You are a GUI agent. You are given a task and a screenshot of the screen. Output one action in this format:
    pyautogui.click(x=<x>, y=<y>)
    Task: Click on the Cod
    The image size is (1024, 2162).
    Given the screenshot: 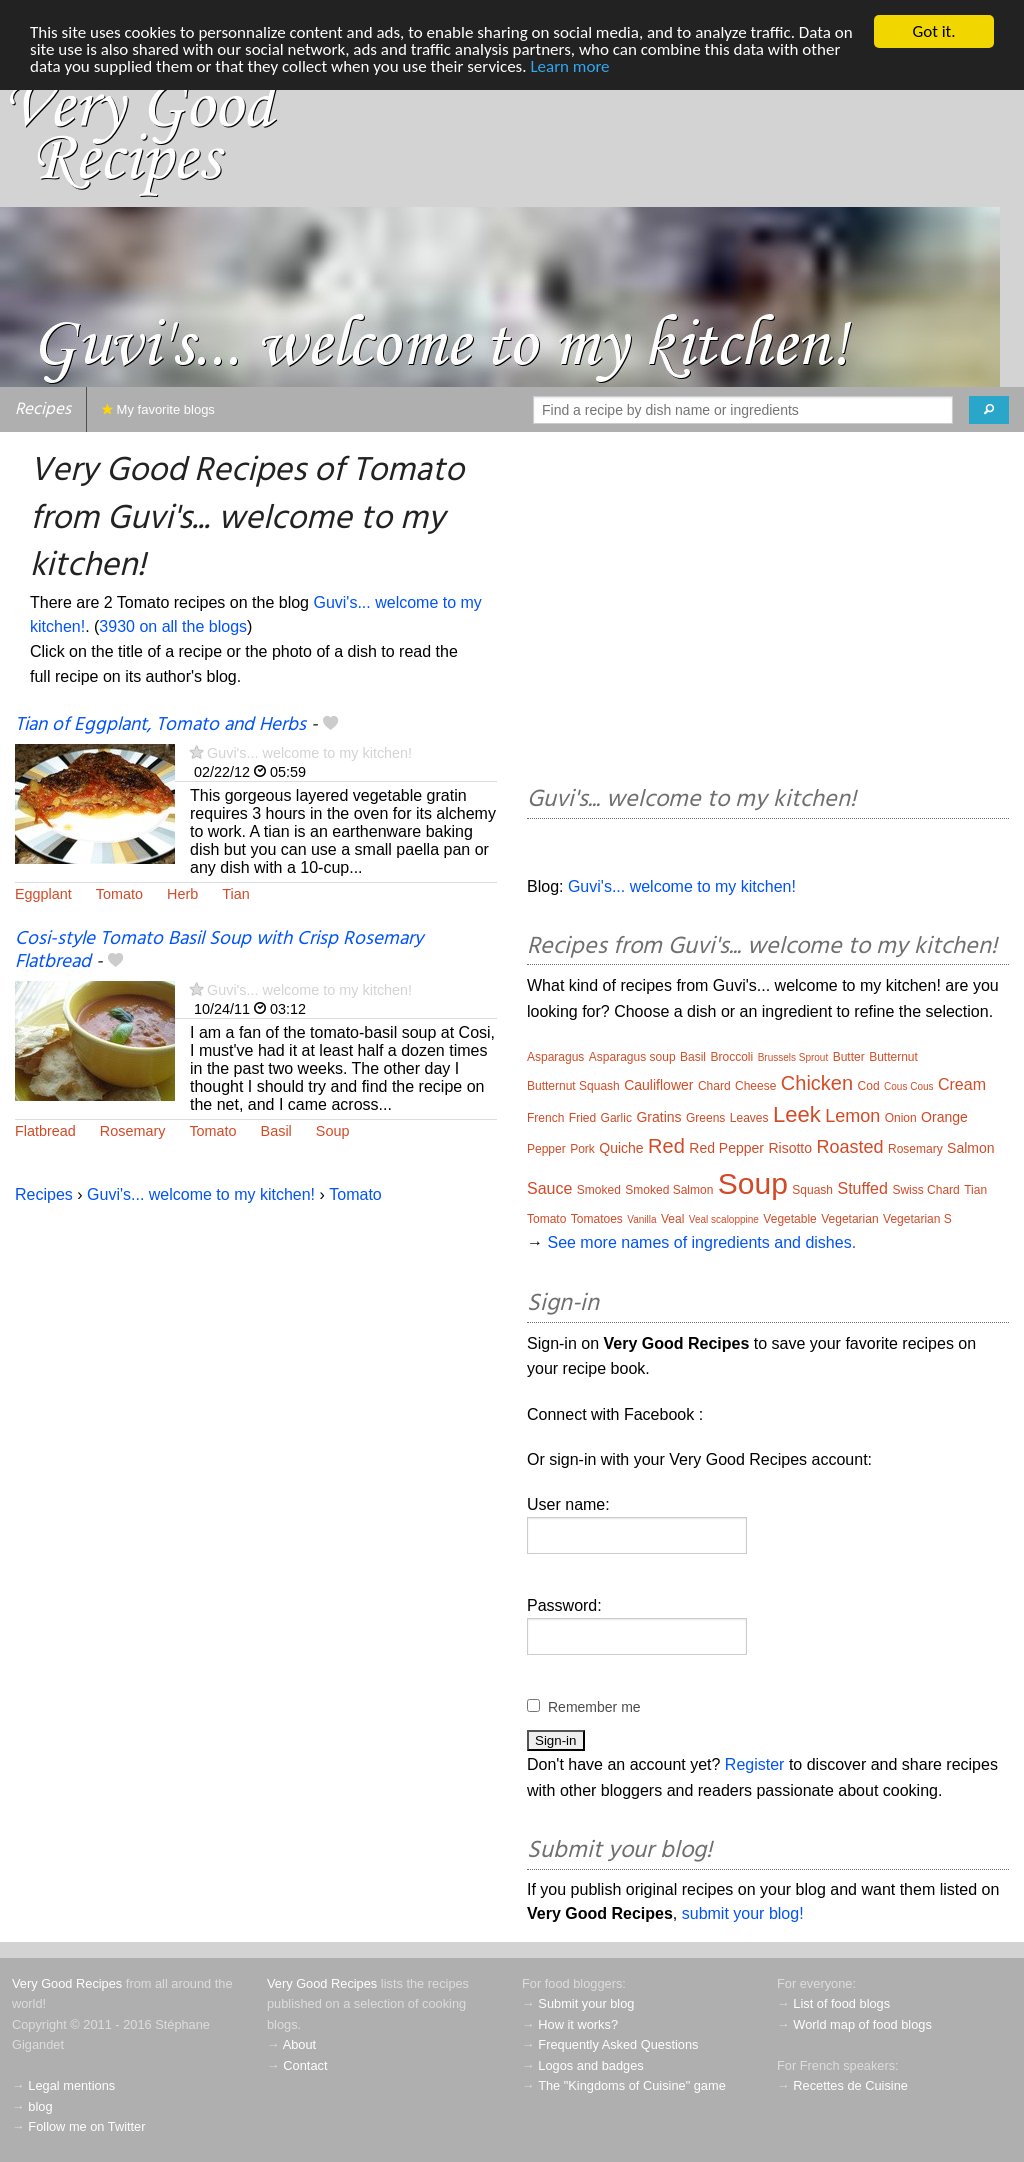 What is the action you would take?
    pyautogui.click(x=869, y=1086)
    